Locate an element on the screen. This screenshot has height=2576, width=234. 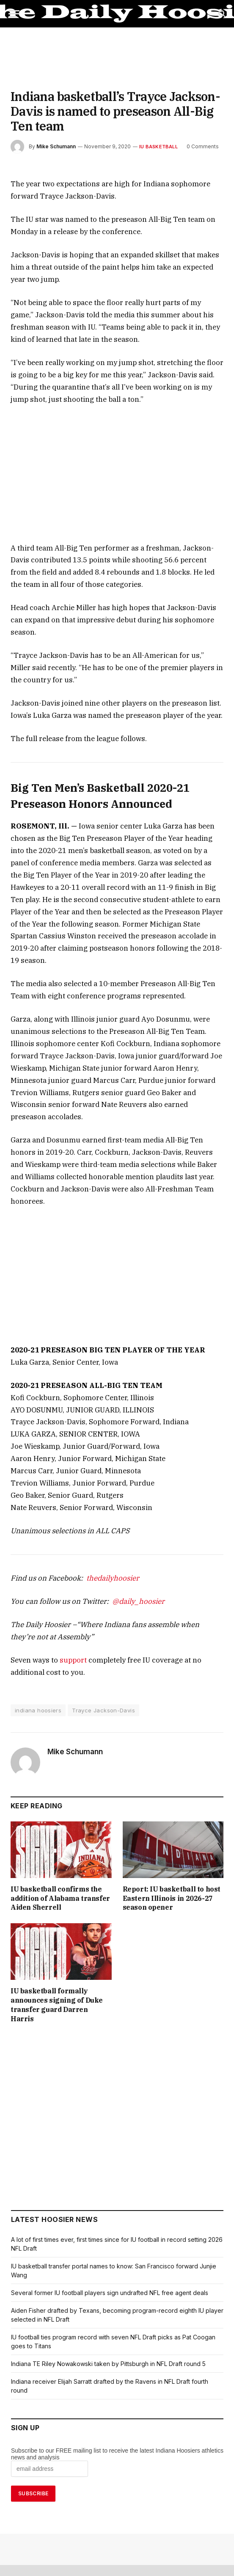
Trayce Jackson-Davis is located at coordinates (99, 1599).